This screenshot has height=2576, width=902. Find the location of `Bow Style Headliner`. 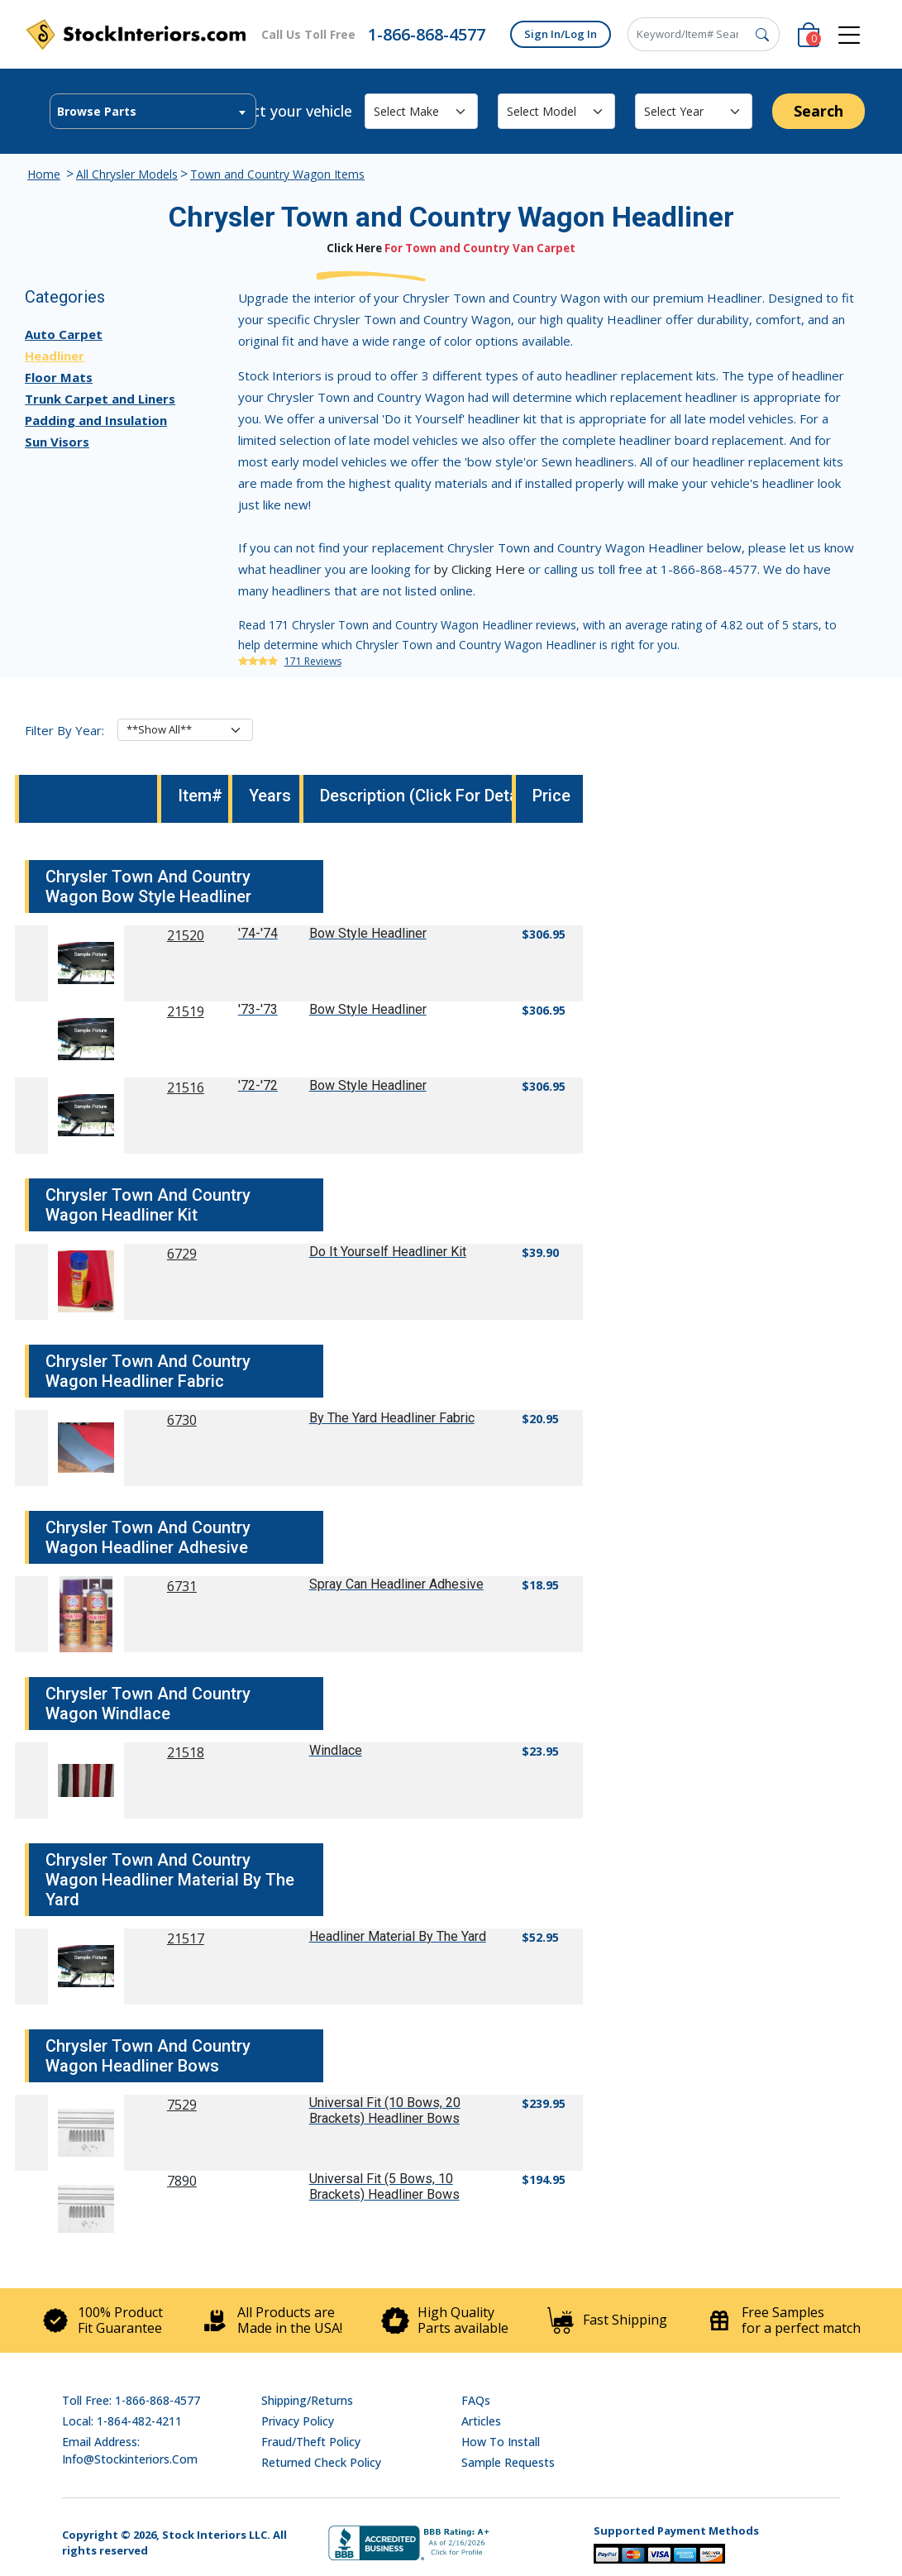

Bow Style Headliner is located at coordinates (368, 933).